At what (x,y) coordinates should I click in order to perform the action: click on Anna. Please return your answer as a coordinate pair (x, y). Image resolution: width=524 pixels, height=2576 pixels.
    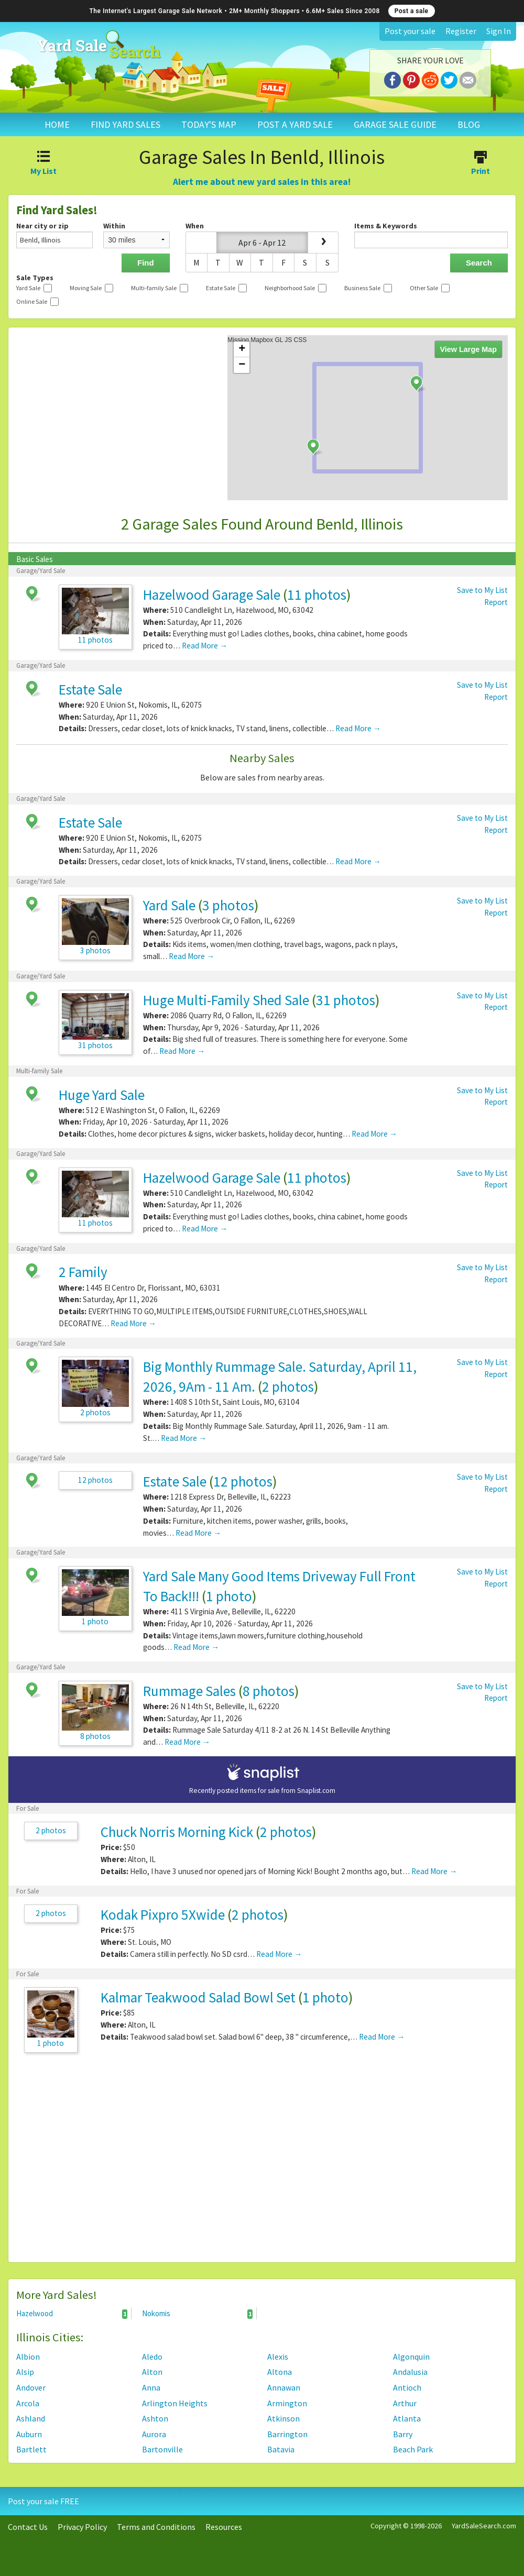
    Looking at the image, I should click on (151, 2387).